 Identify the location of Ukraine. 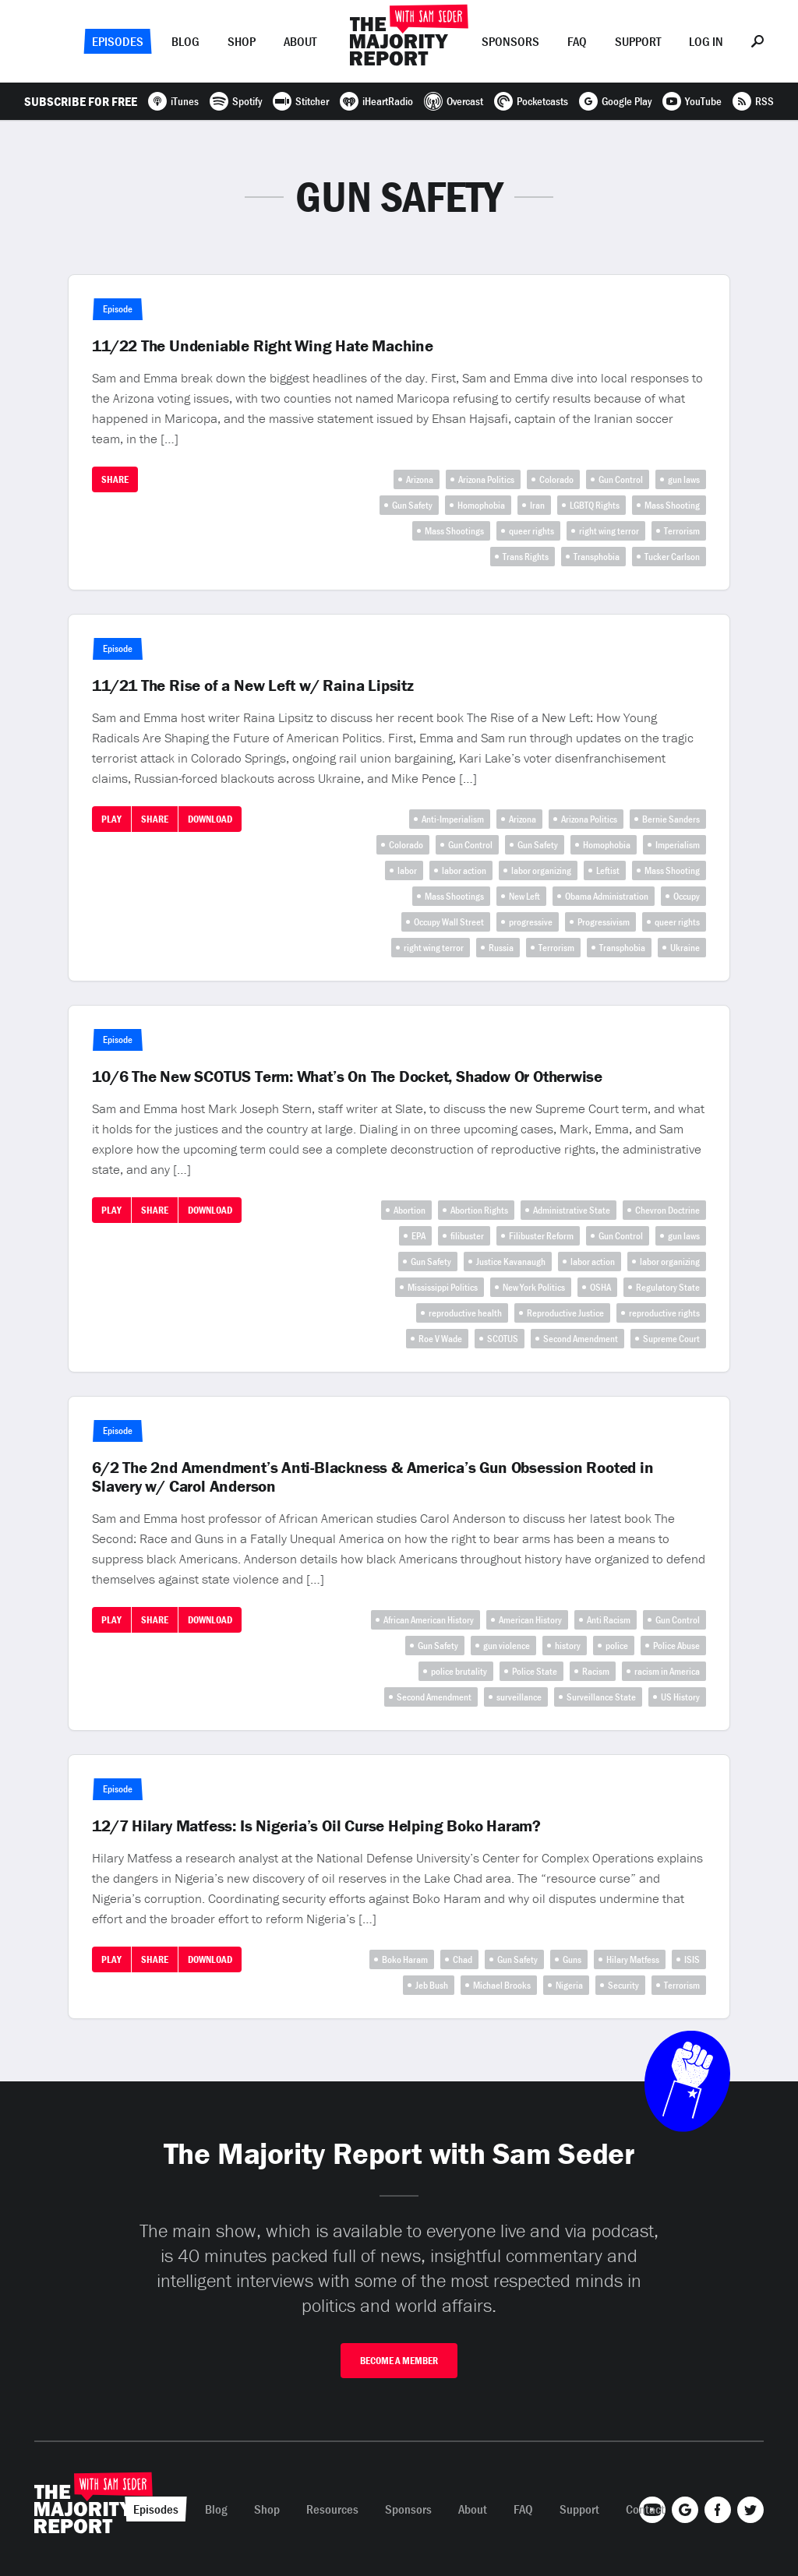
(685, 947).